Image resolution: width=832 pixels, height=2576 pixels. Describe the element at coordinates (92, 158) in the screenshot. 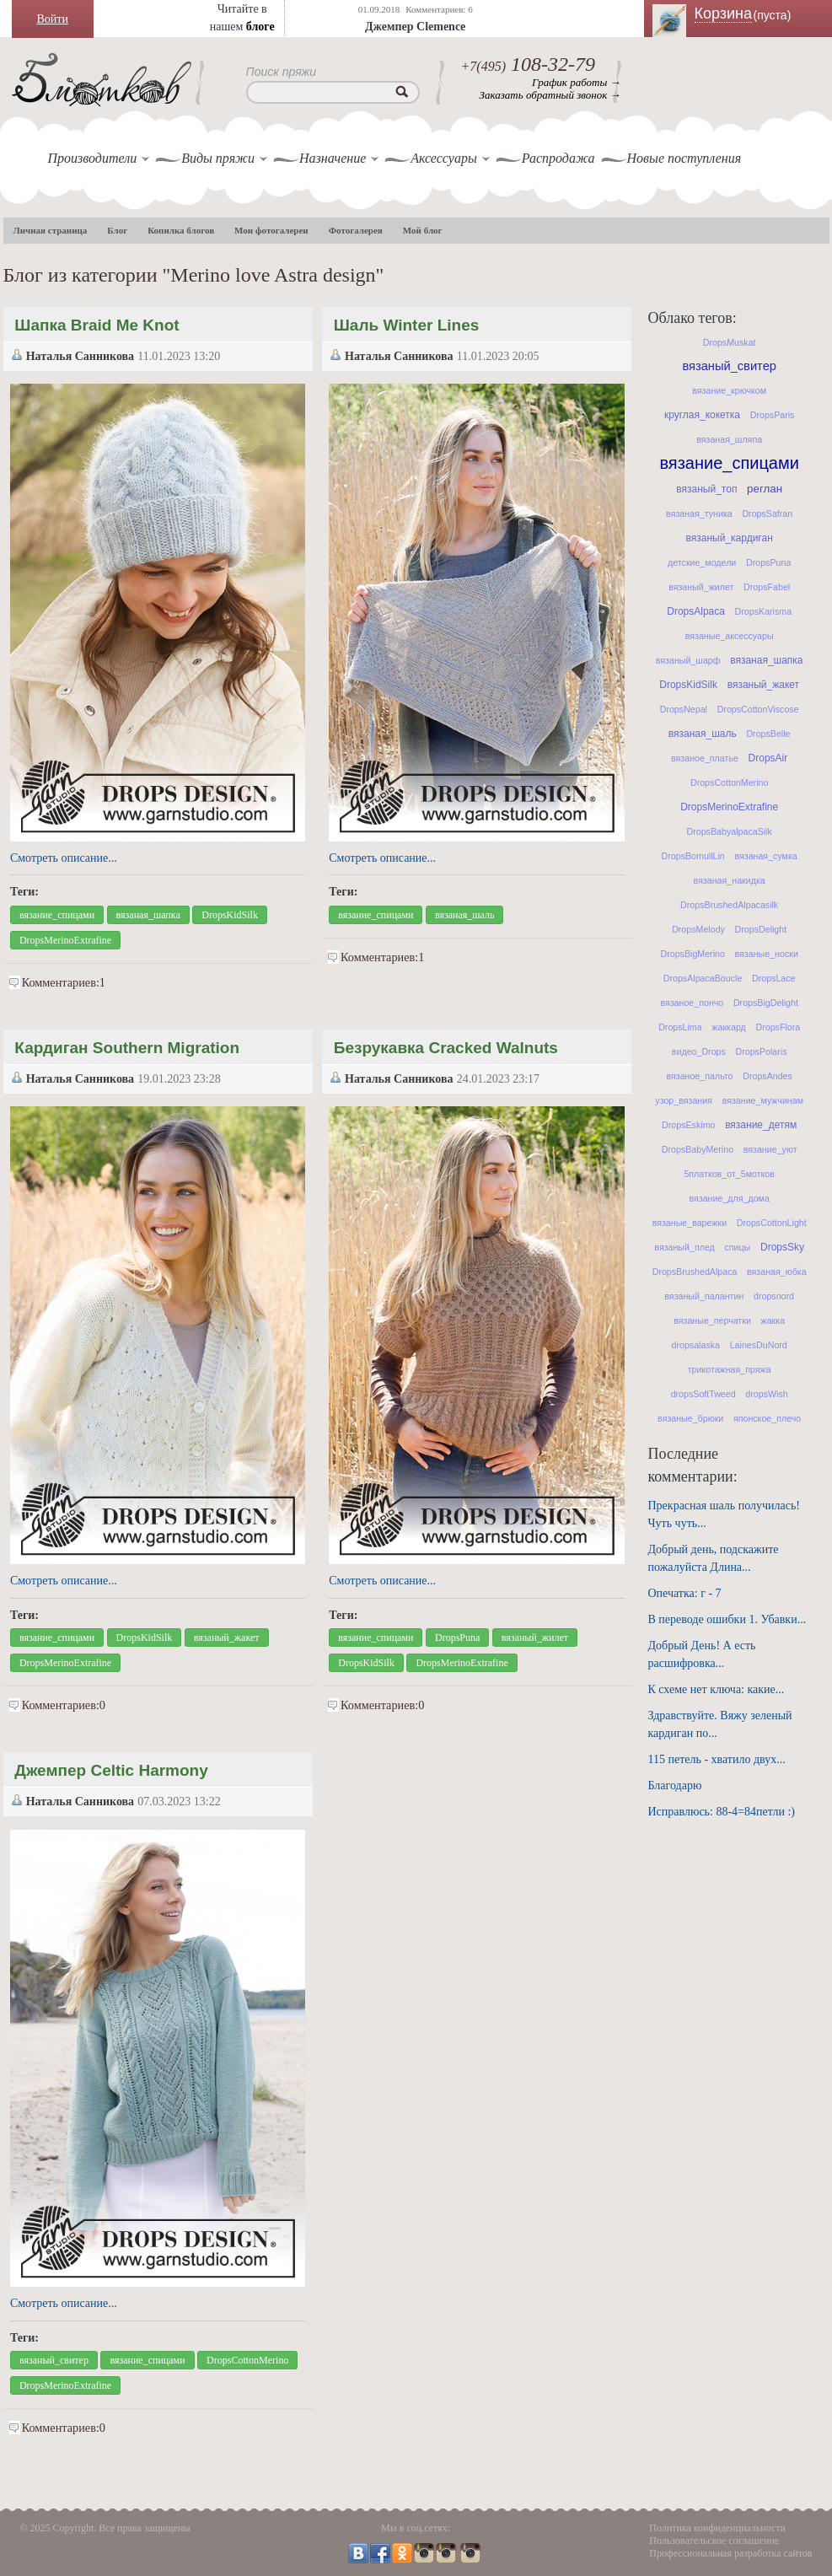

I see `Производители` at that location.